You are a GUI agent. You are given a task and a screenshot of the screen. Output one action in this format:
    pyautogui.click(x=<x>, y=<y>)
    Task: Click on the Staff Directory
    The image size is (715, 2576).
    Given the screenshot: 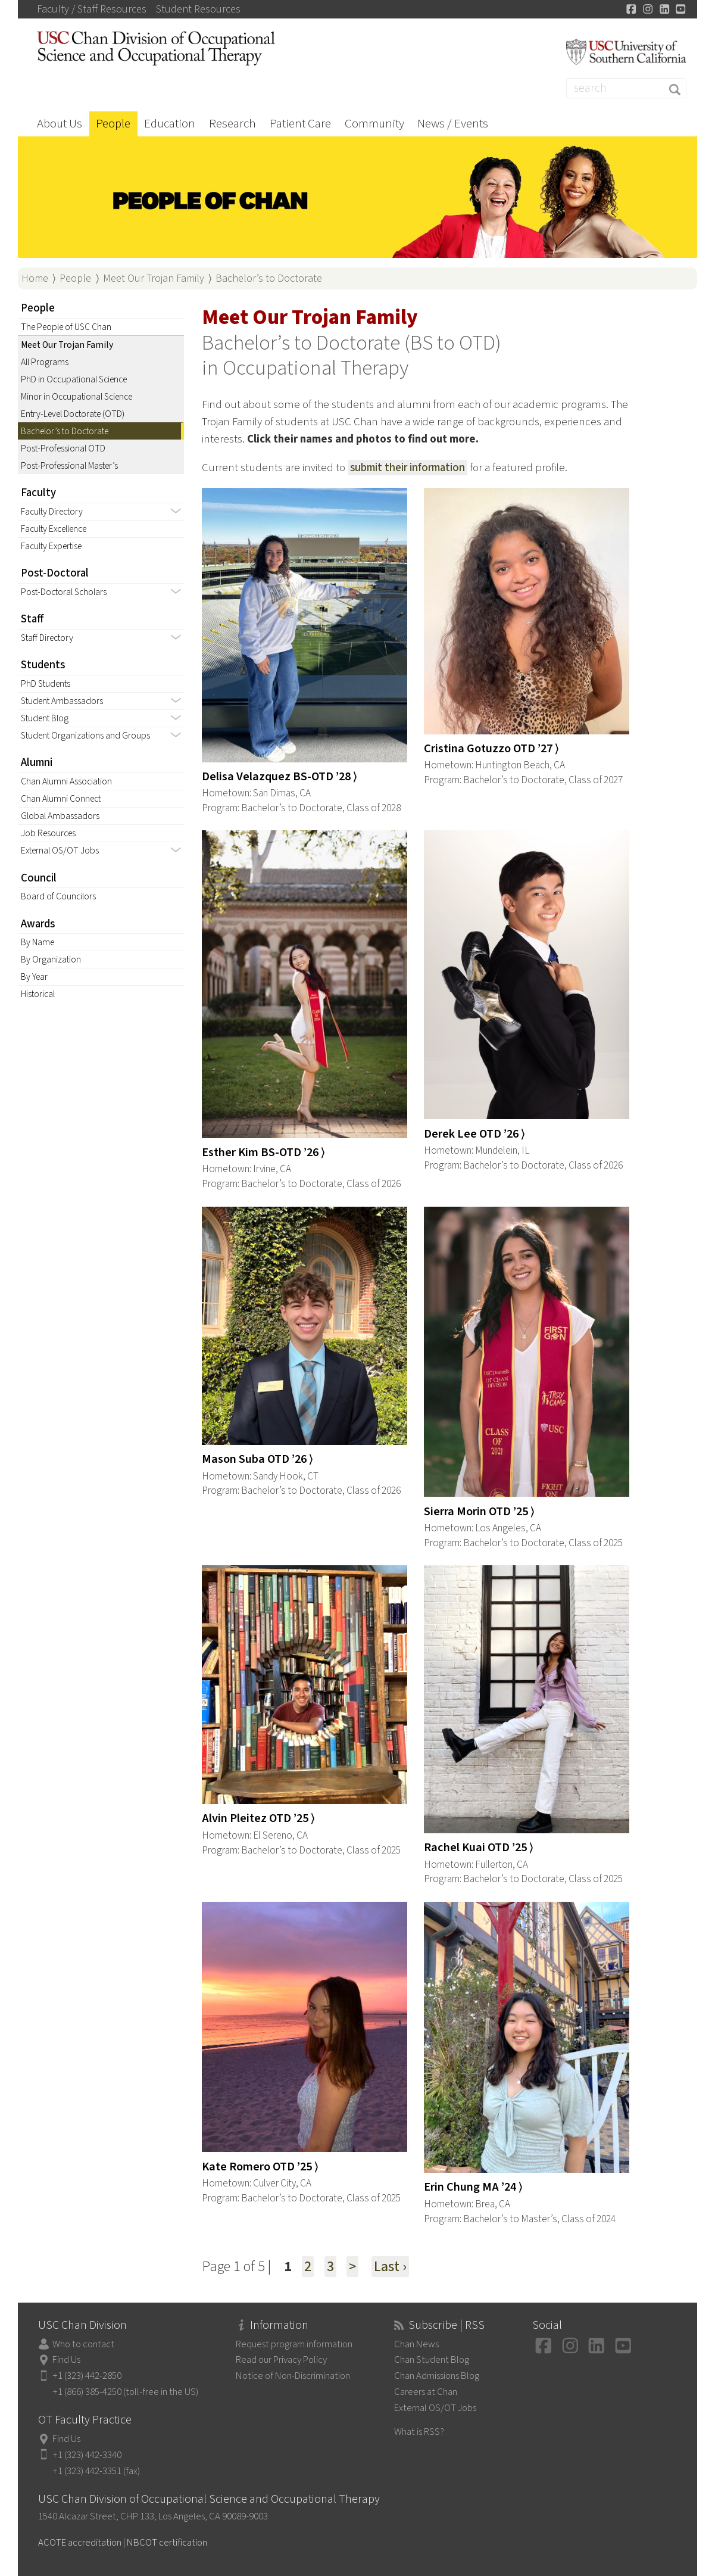 What is the action you would take?
    pyautogui.click(x=47, y=637)
    